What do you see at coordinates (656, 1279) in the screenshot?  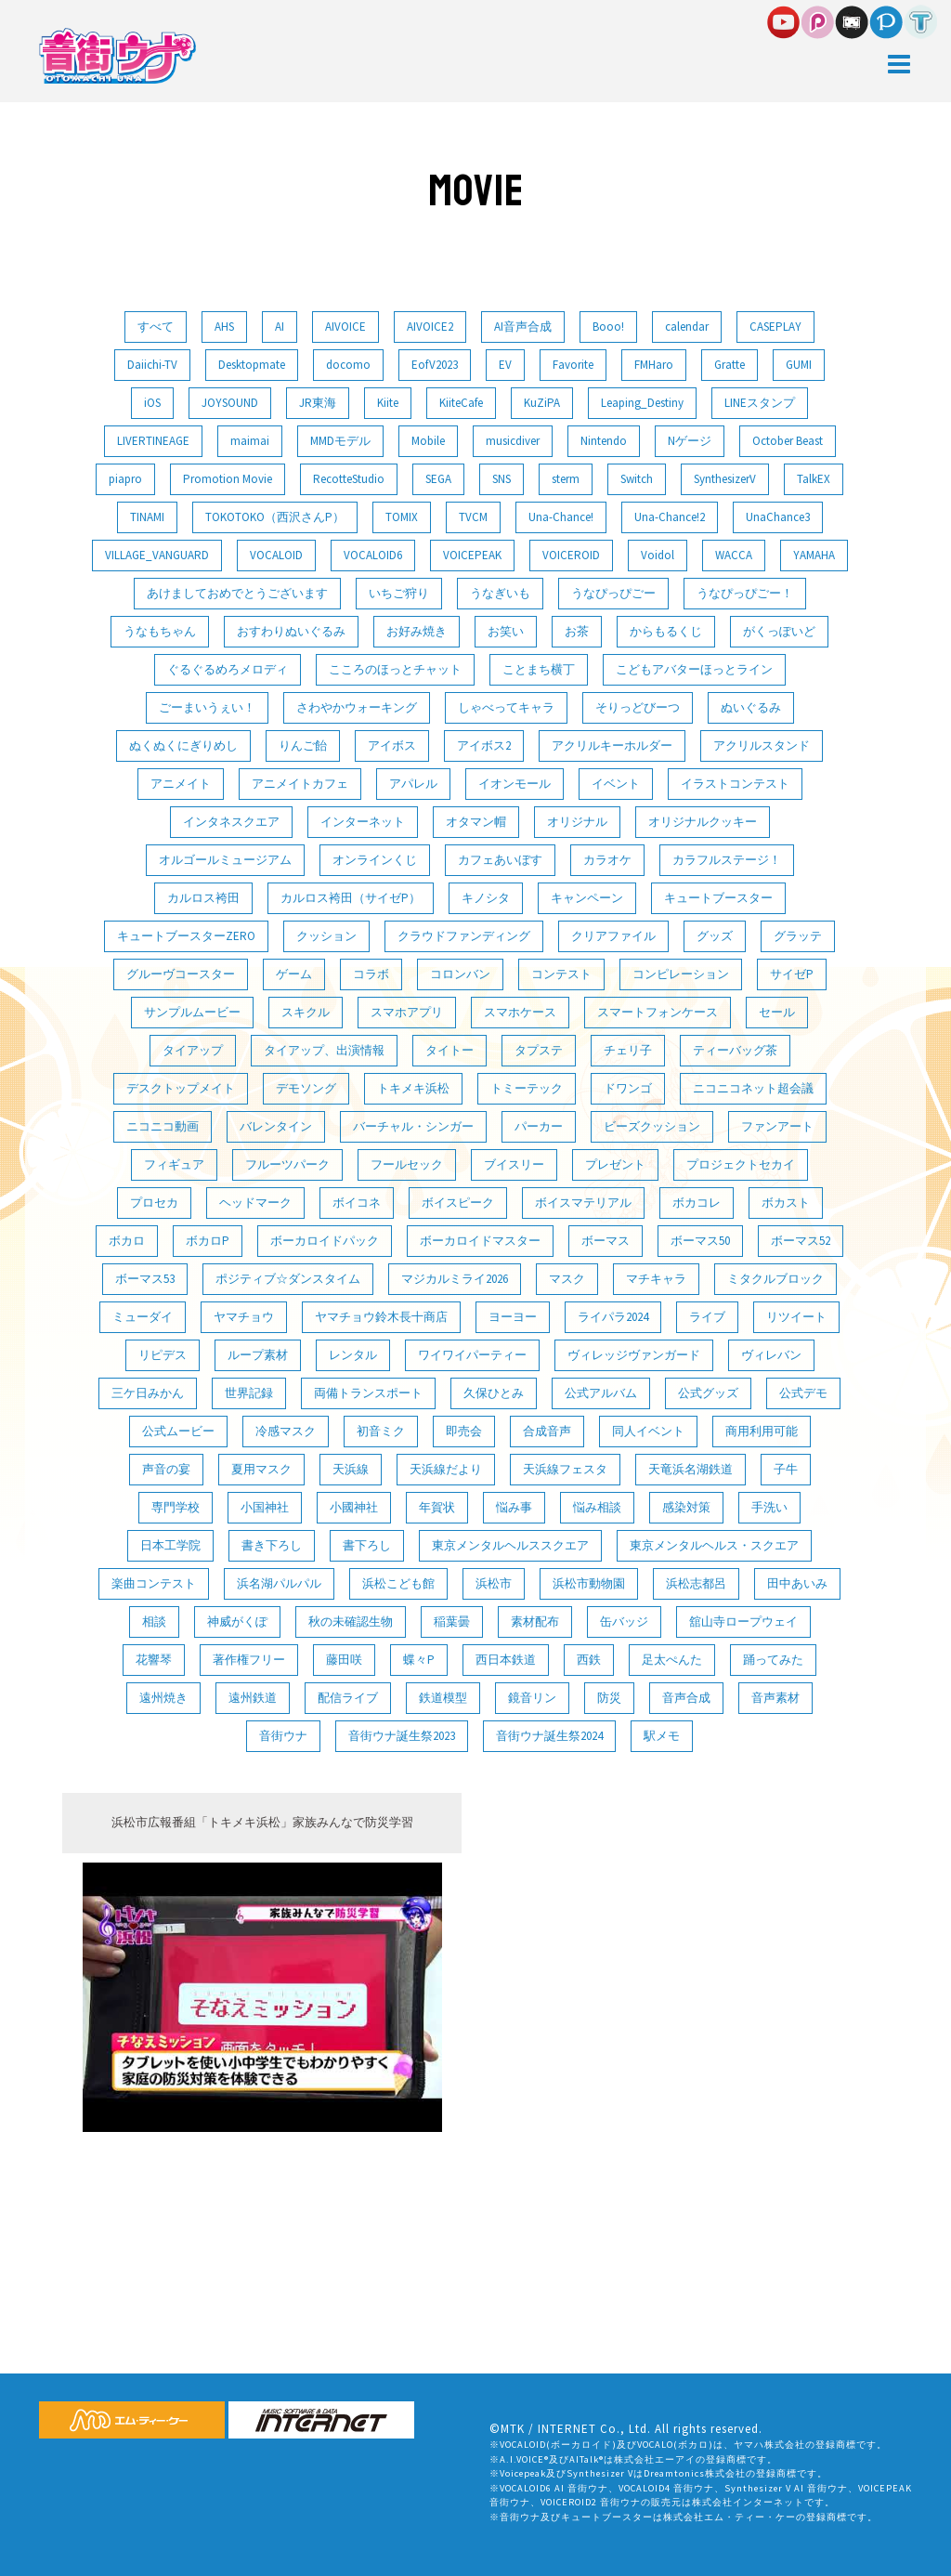 I see `マチキャラ` at bounding box center [656, 1279].